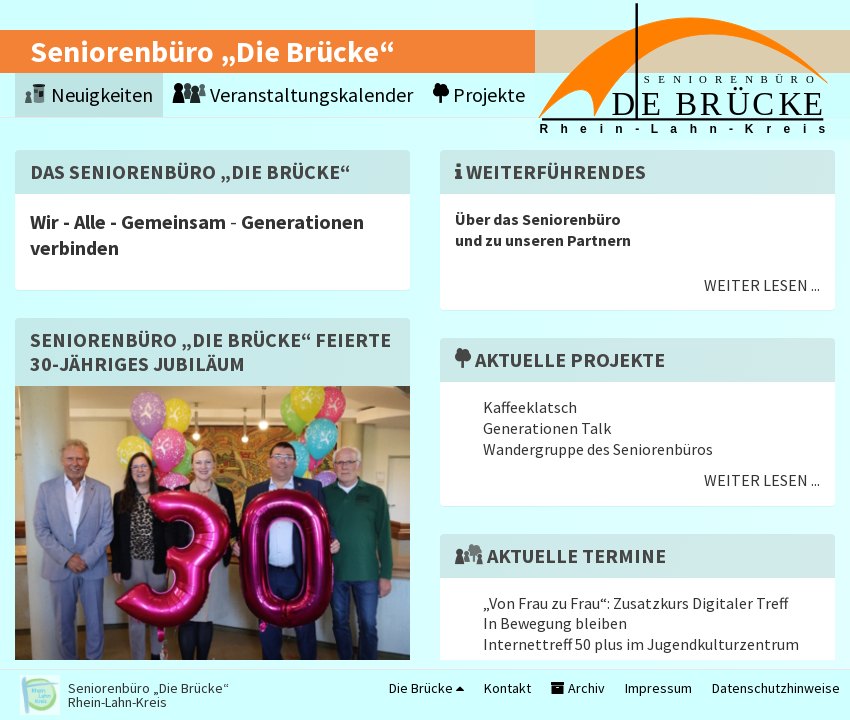 This screenshot has height=720, width=850. Describe the element at coordinates (426, 688) in the screenshot. I see `Die Brücke [button]` at that location.